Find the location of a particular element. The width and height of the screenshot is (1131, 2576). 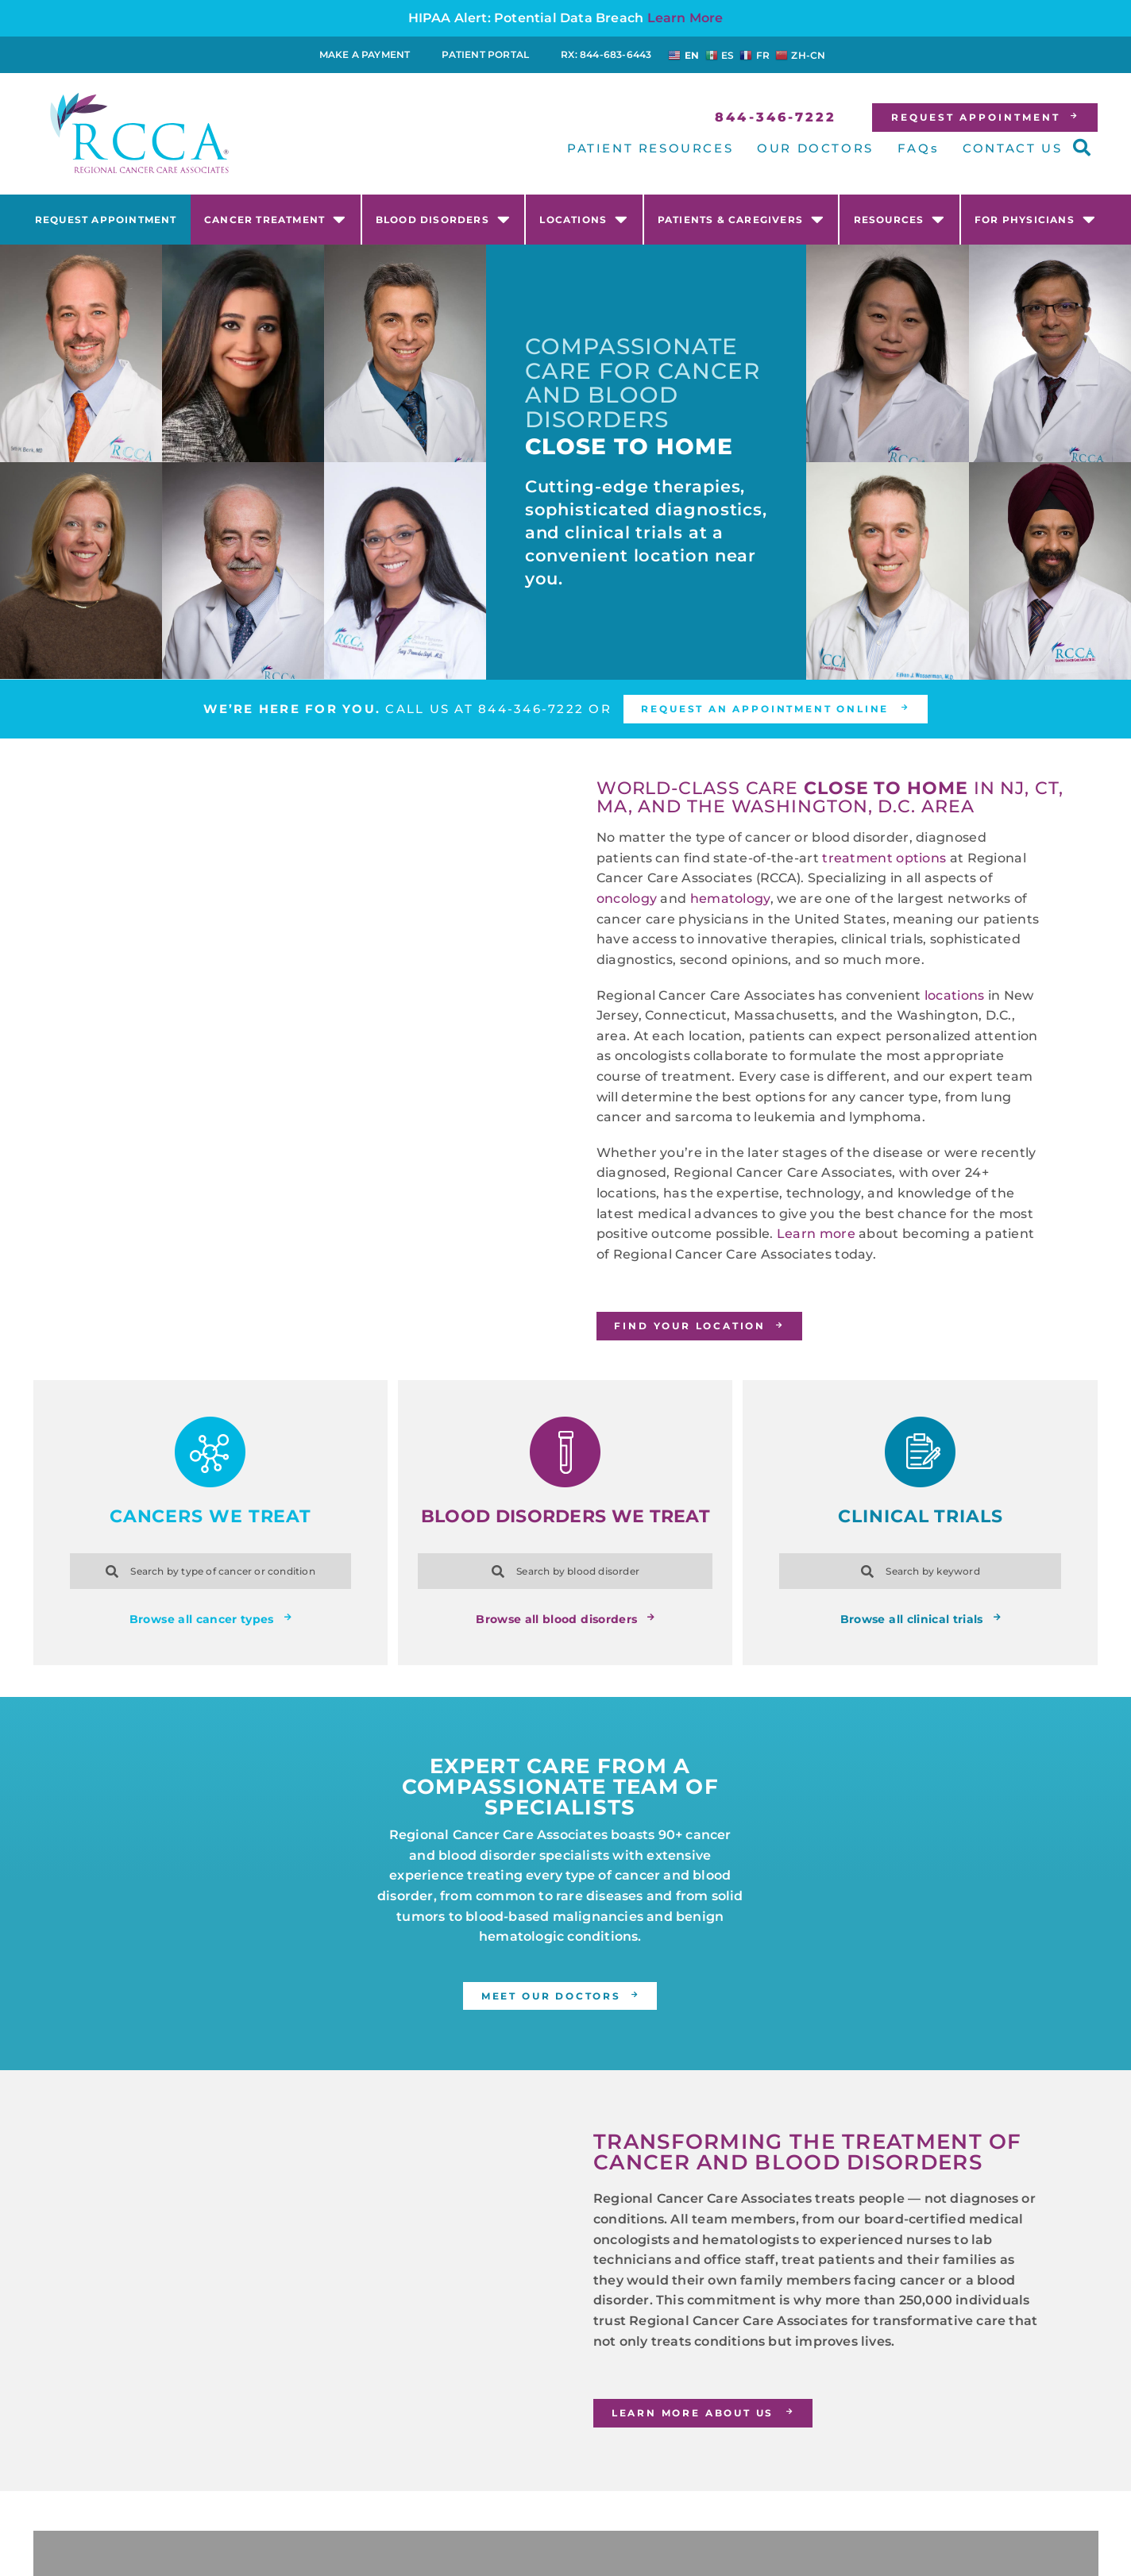

oncology is located at coordinates (626, 898).